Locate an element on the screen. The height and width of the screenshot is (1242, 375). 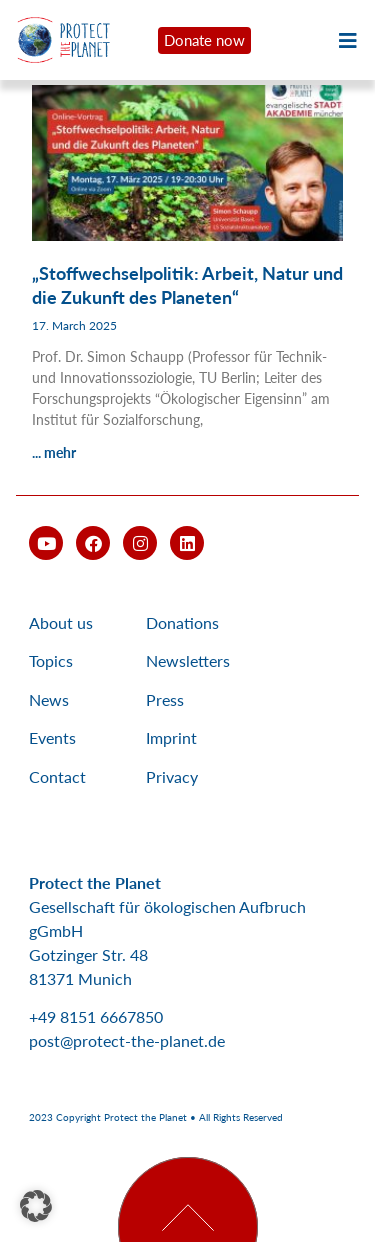
Events is located at coordinates (52, 737).